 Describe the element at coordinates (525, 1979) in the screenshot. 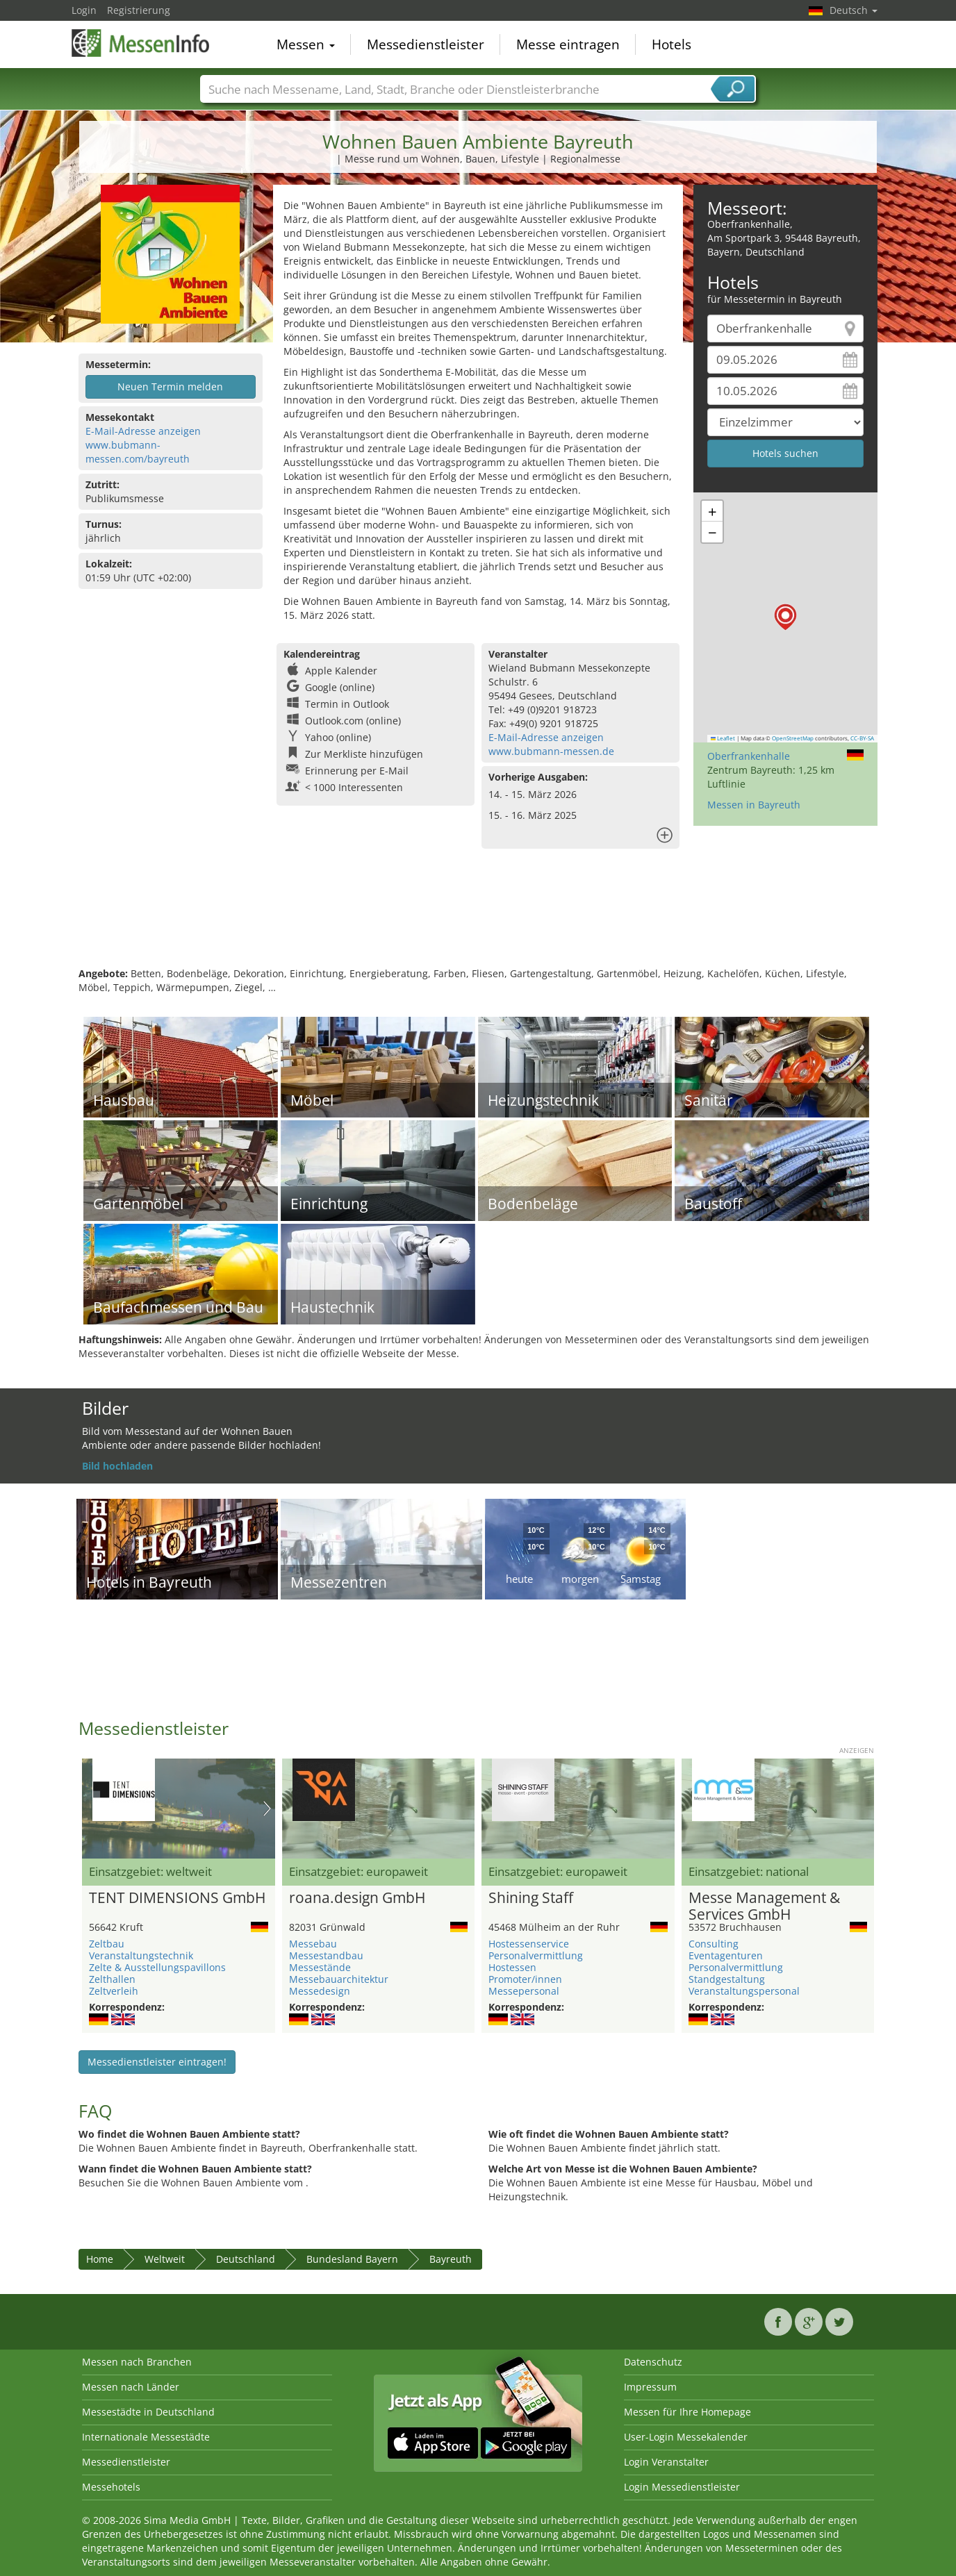

I see `Promoter/innen` at that location.